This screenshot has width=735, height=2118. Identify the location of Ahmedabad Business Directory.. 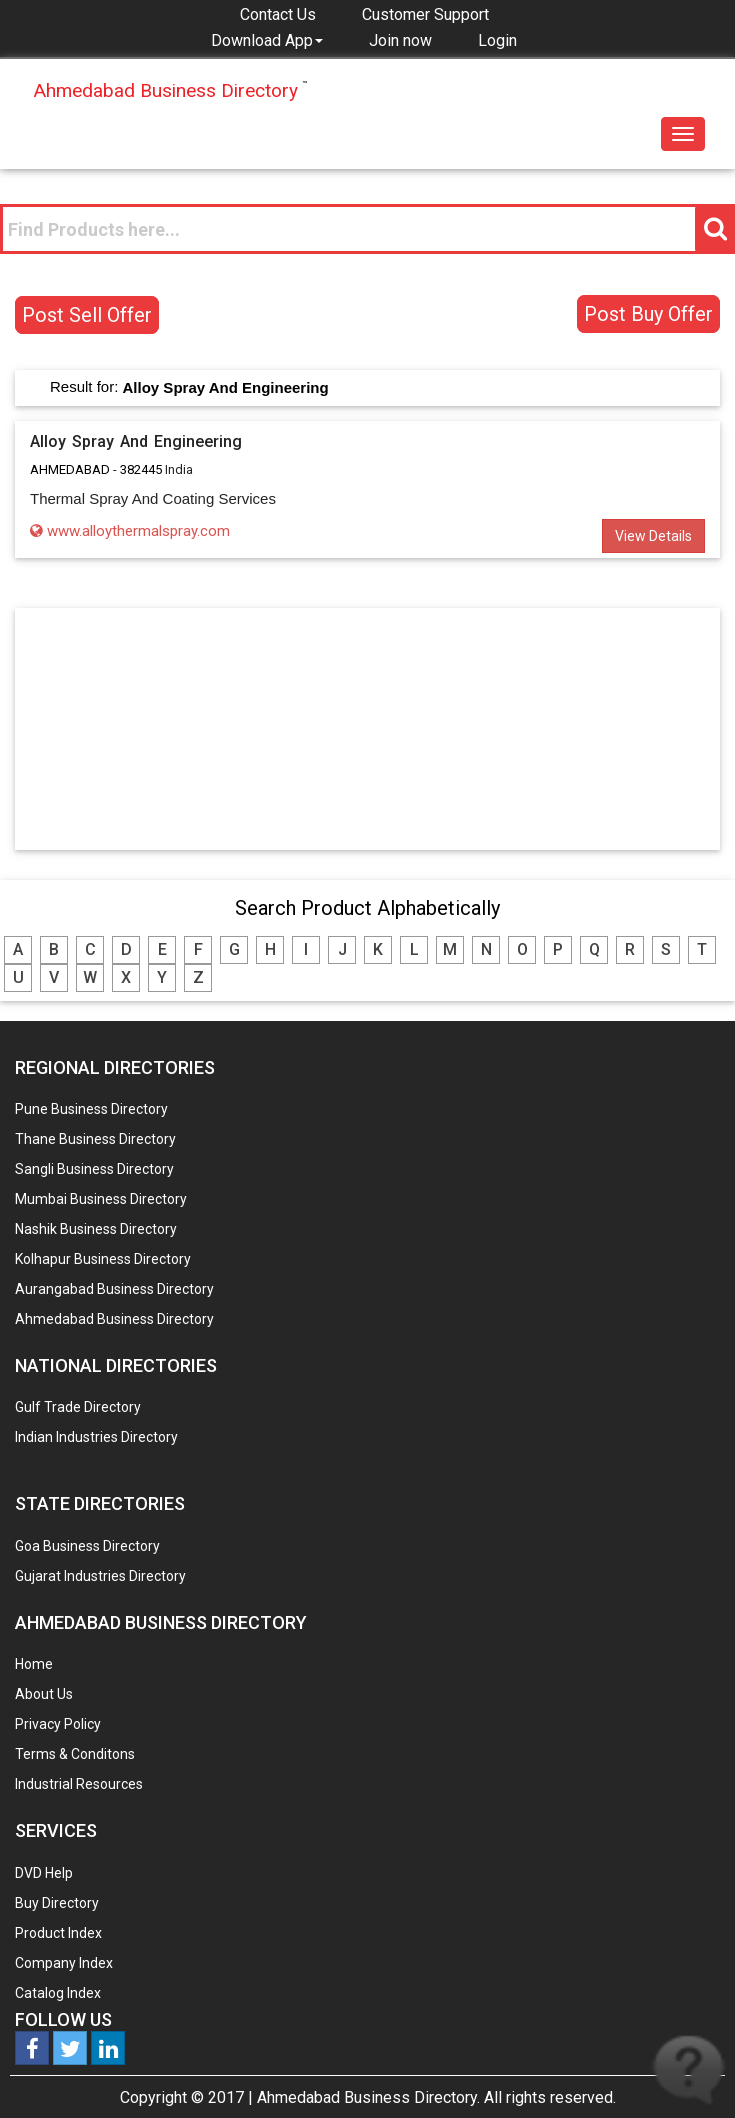
(368, 2097).